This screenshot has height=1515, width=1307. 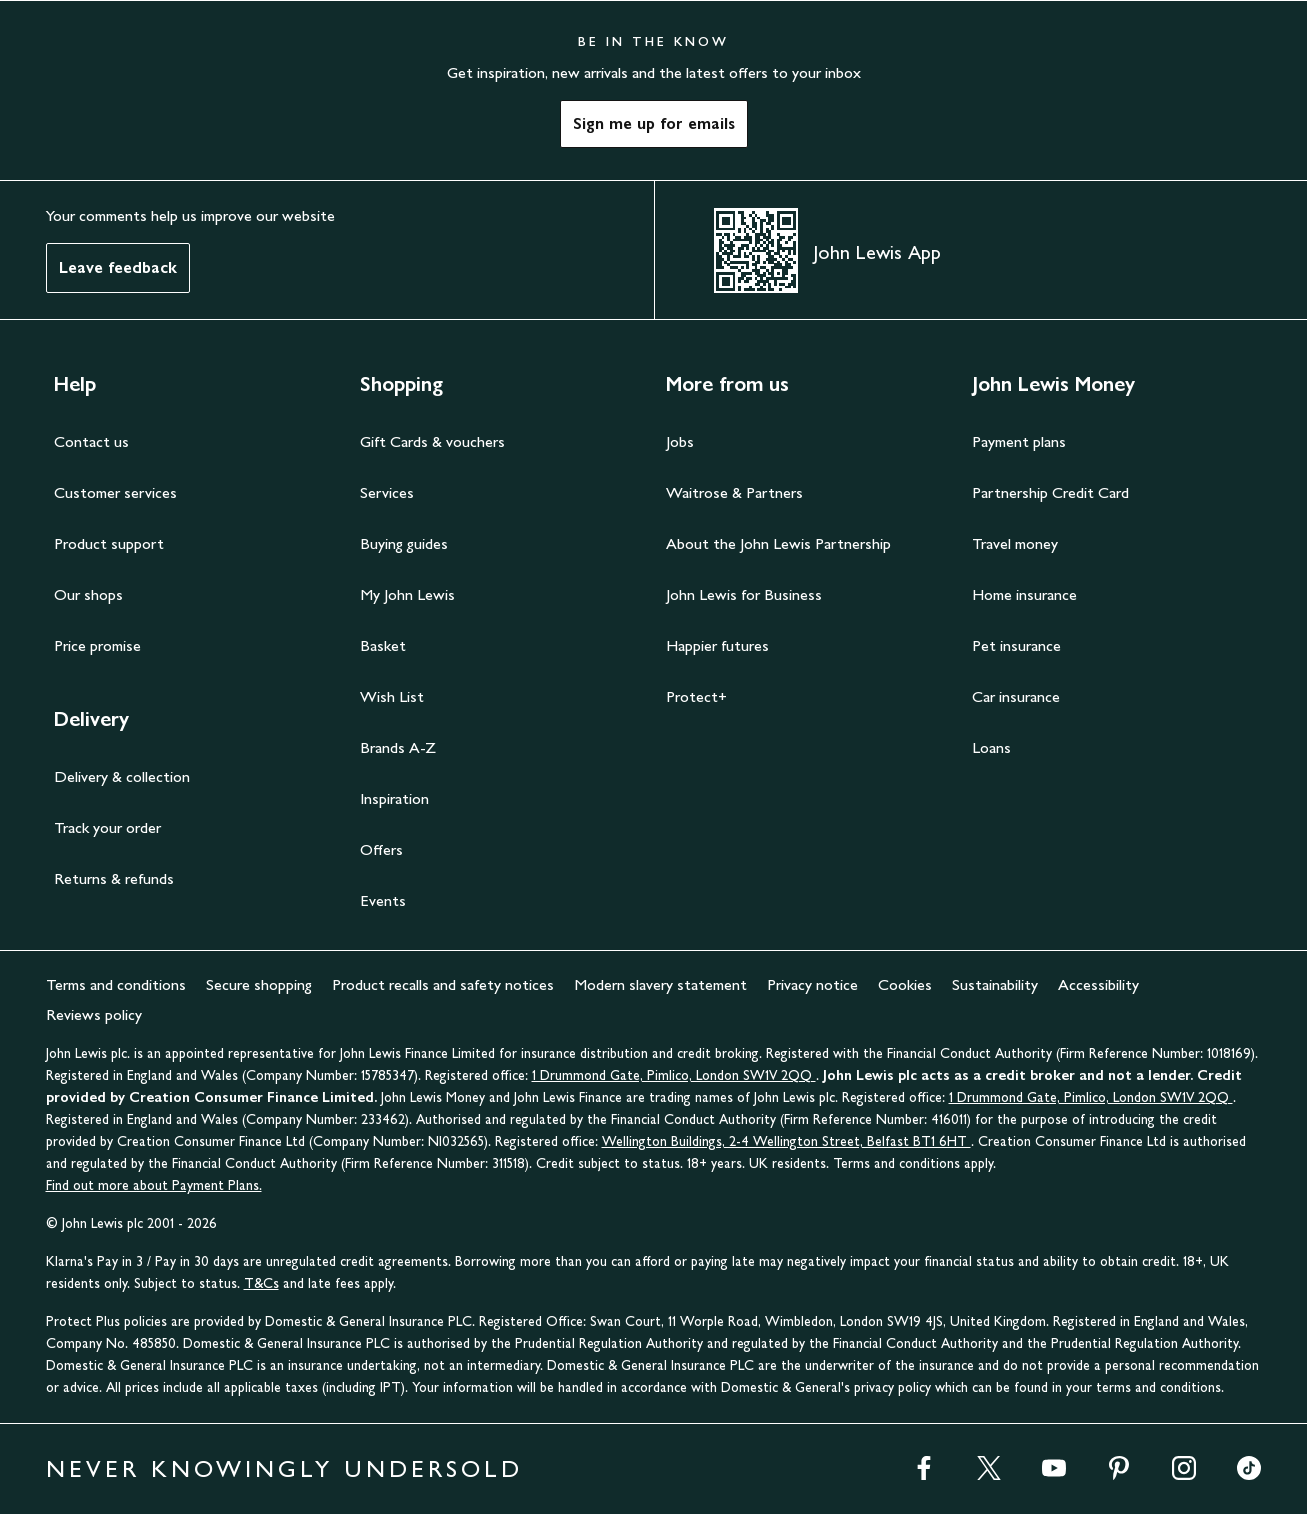 What do you see at coordinates (383, 900) in the screenshot?
I see `Events` at bounding box center [383, 900].